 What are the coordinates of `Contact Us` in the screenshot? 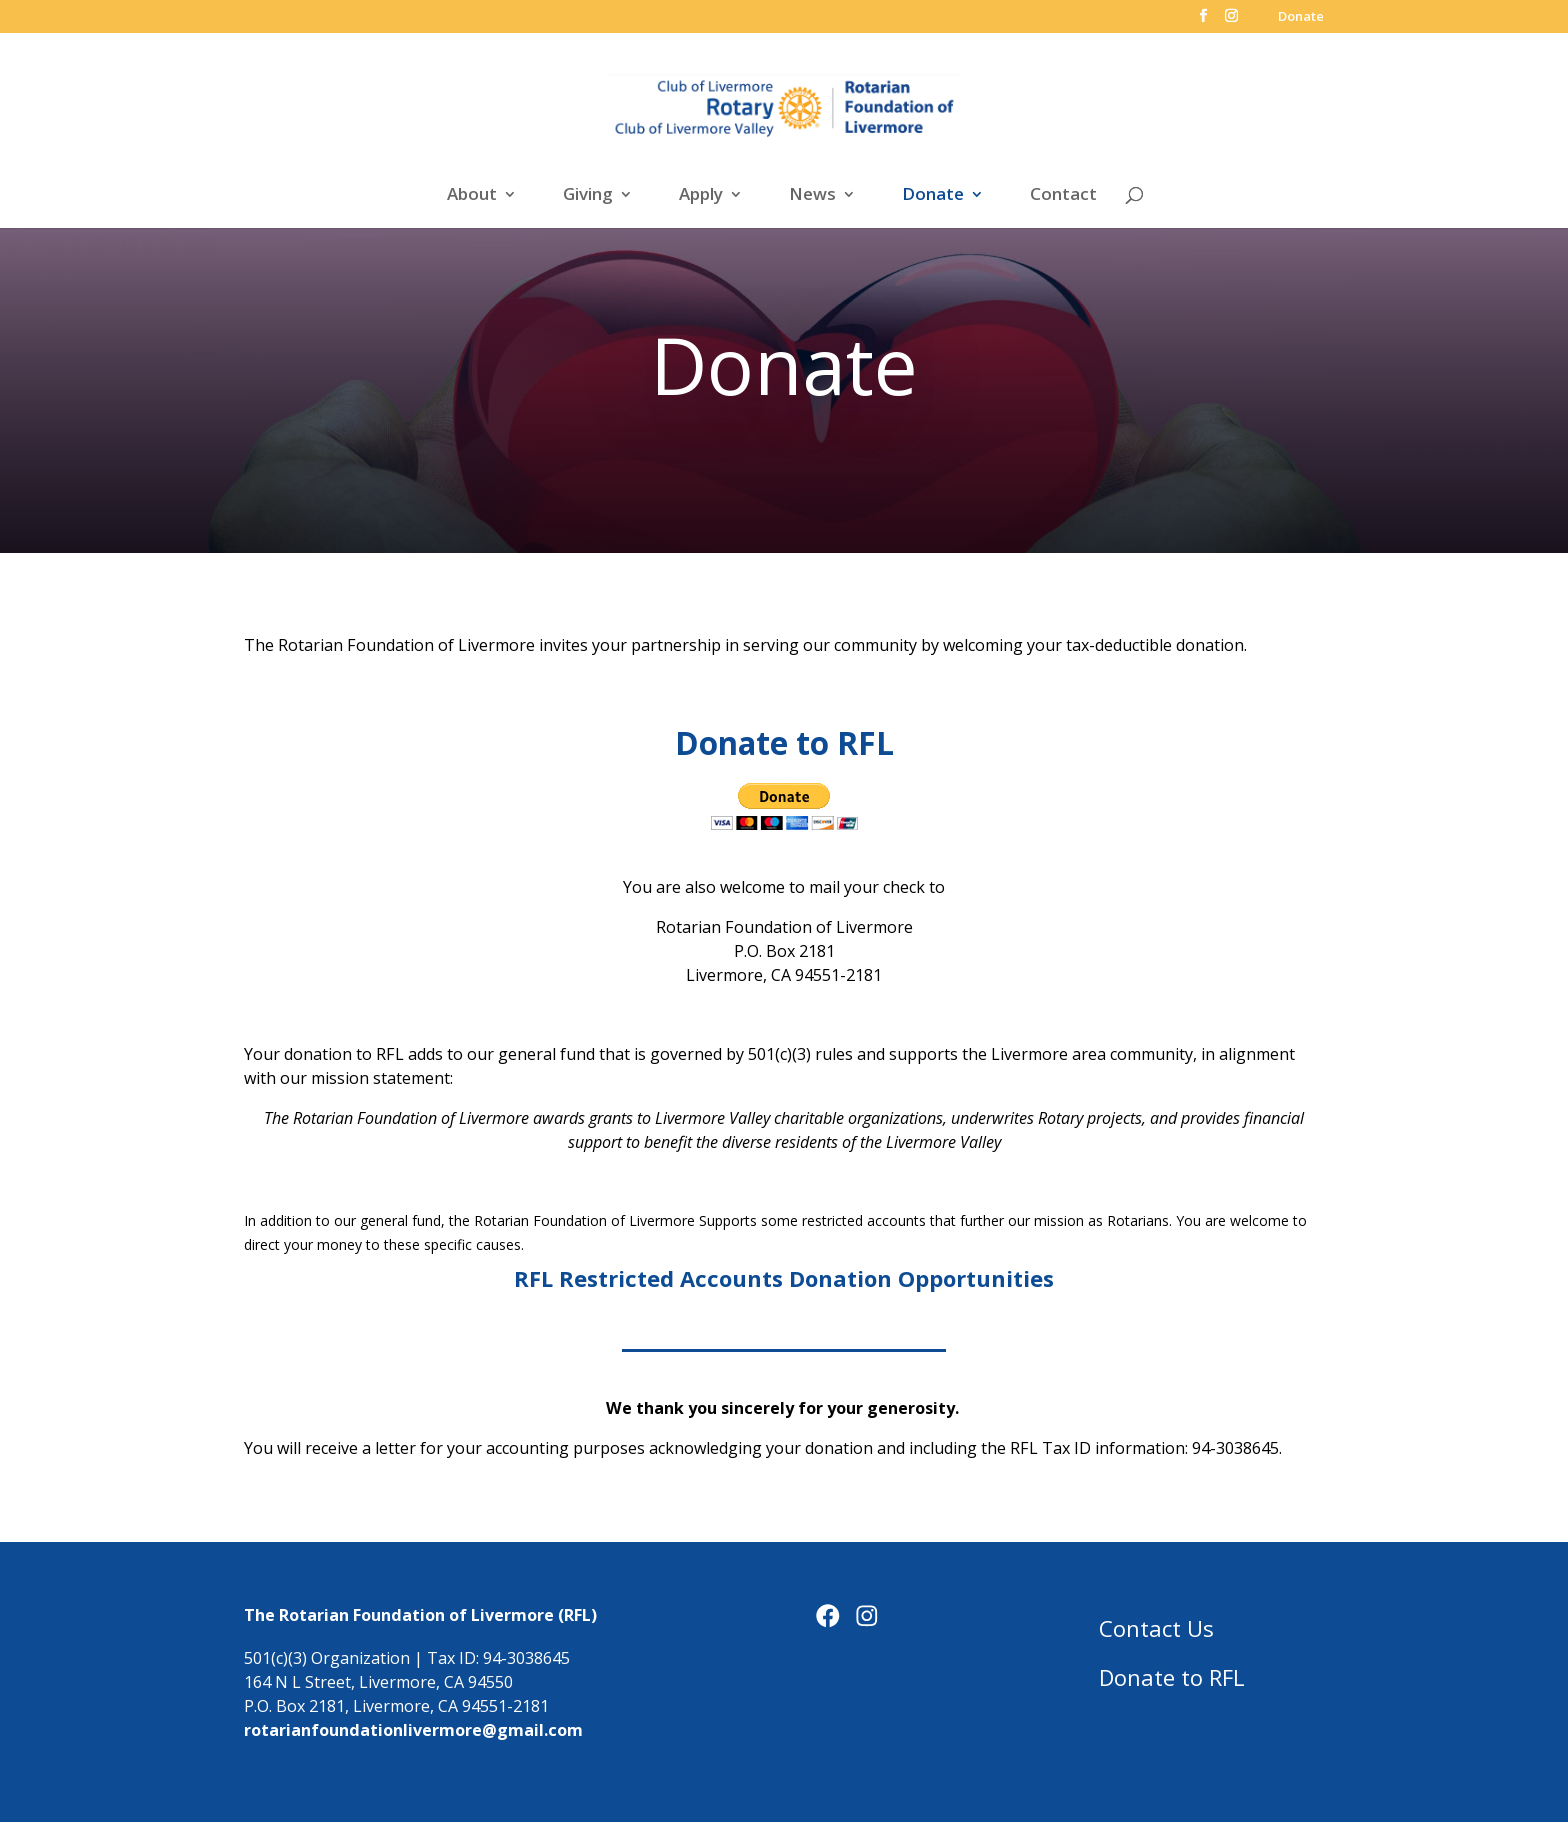 It's located at (1156, 1628).